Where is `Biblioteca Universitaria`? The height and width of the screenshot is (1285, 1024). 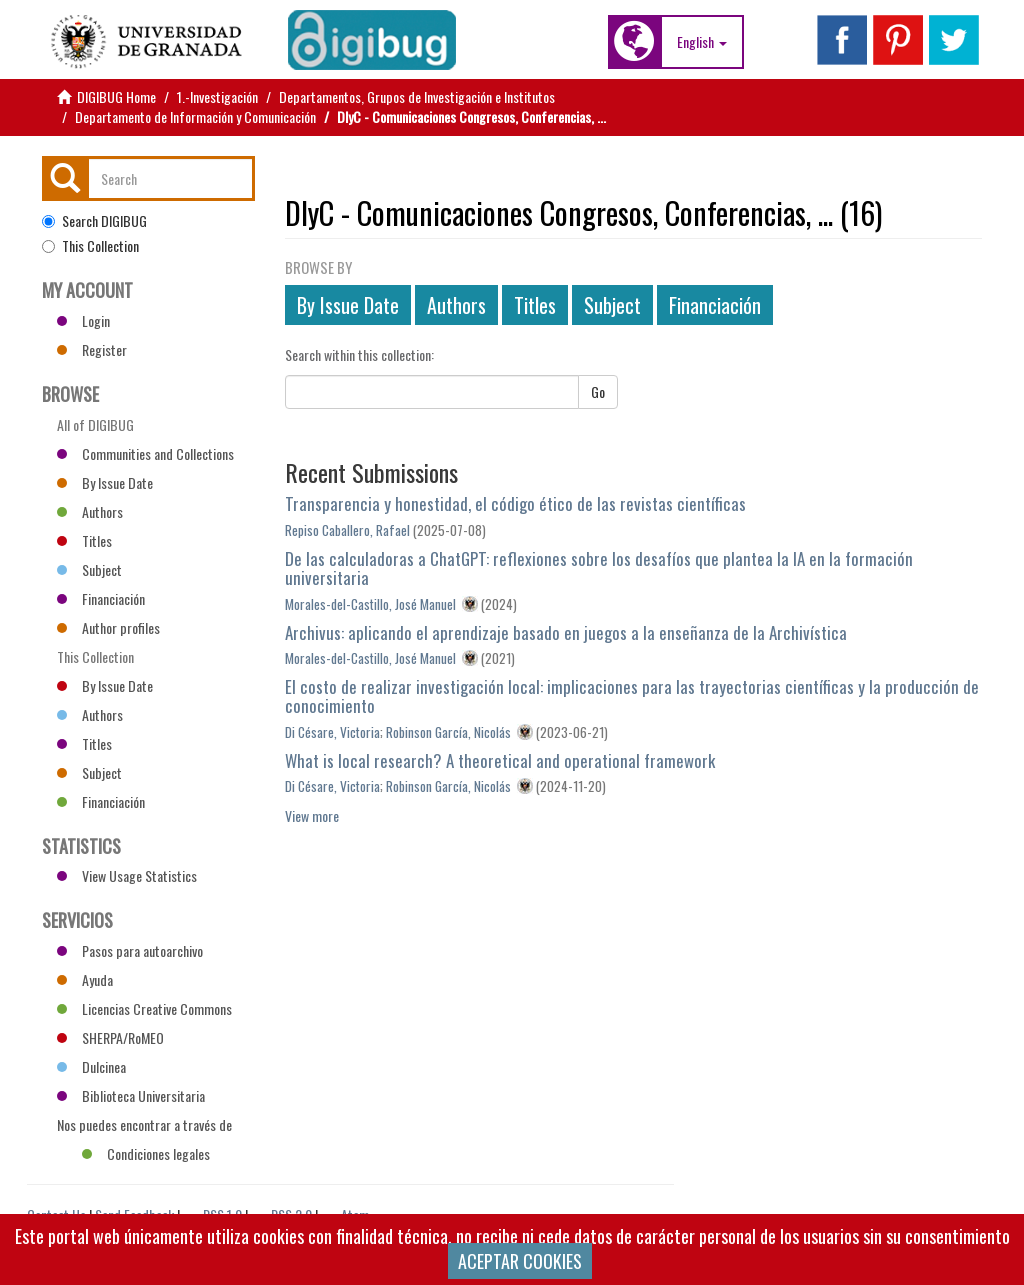
Biblioteca Universitaria is located at coordinates (131, 1095).